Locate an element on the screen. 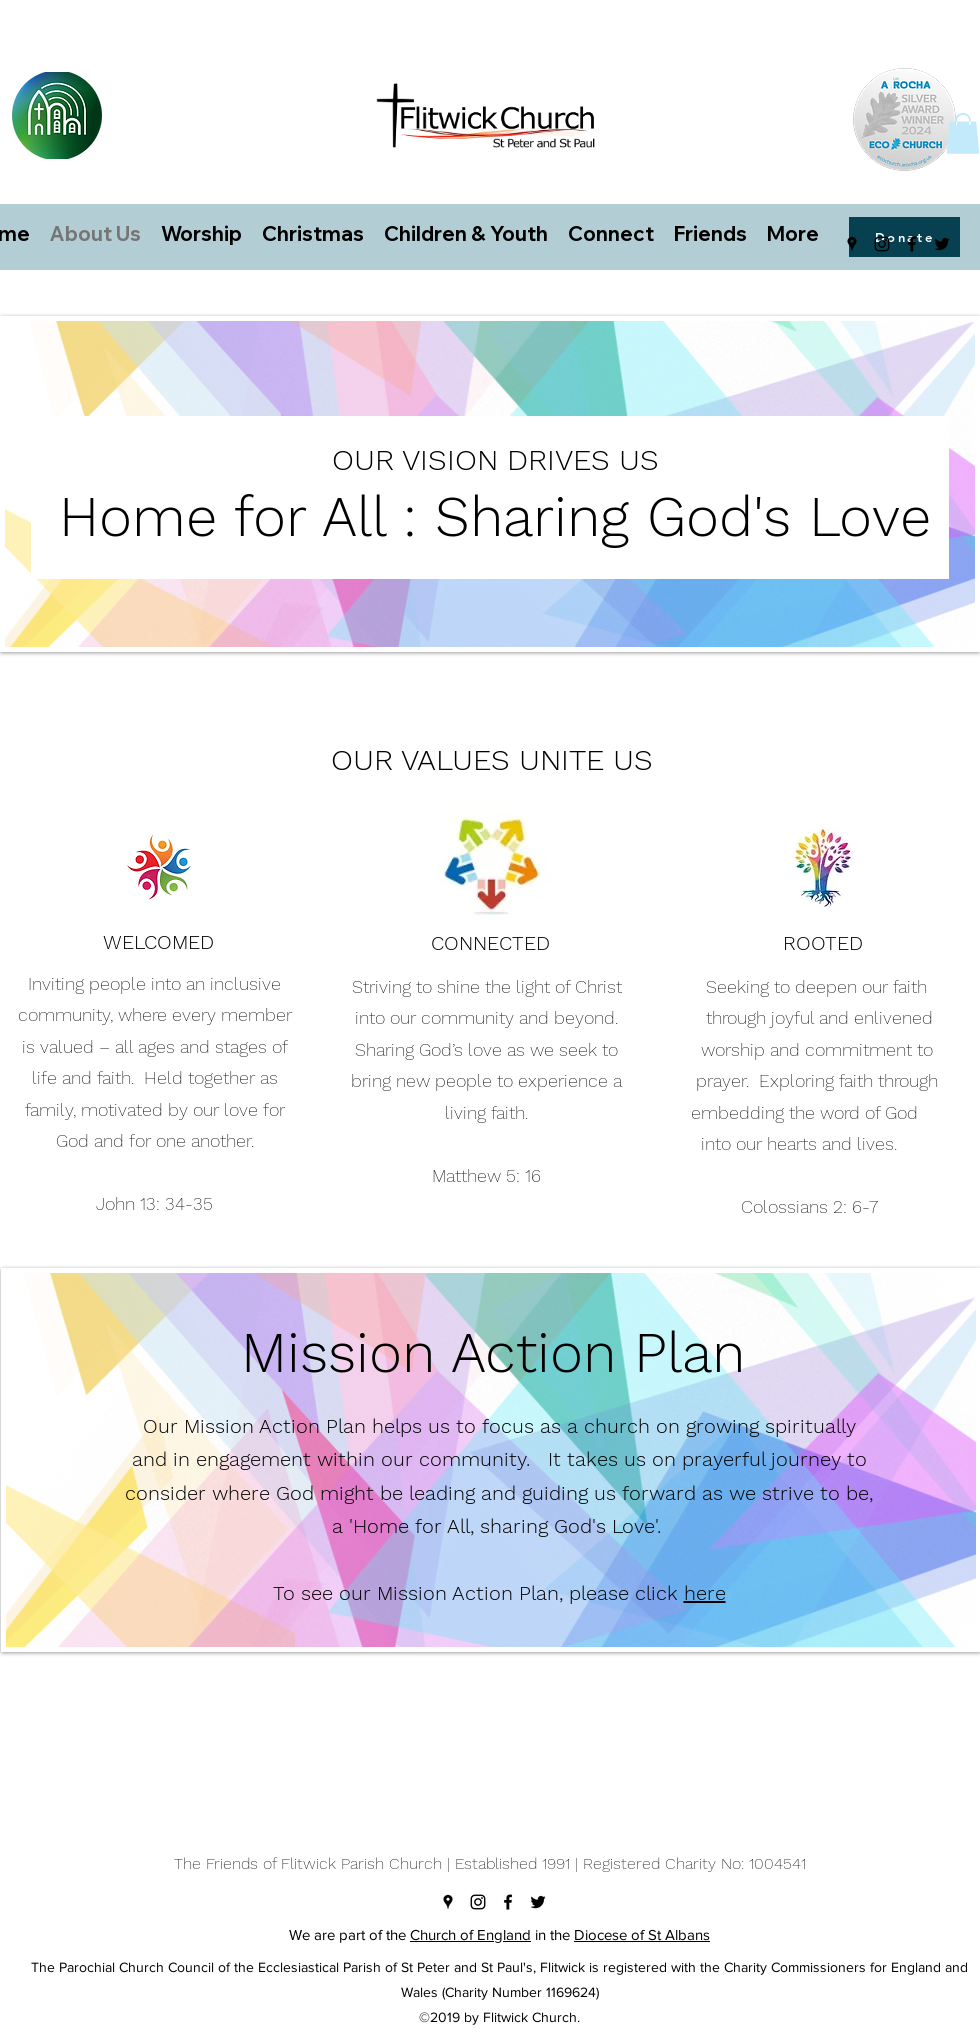  Church of England is located at coordinates (470, 1934).